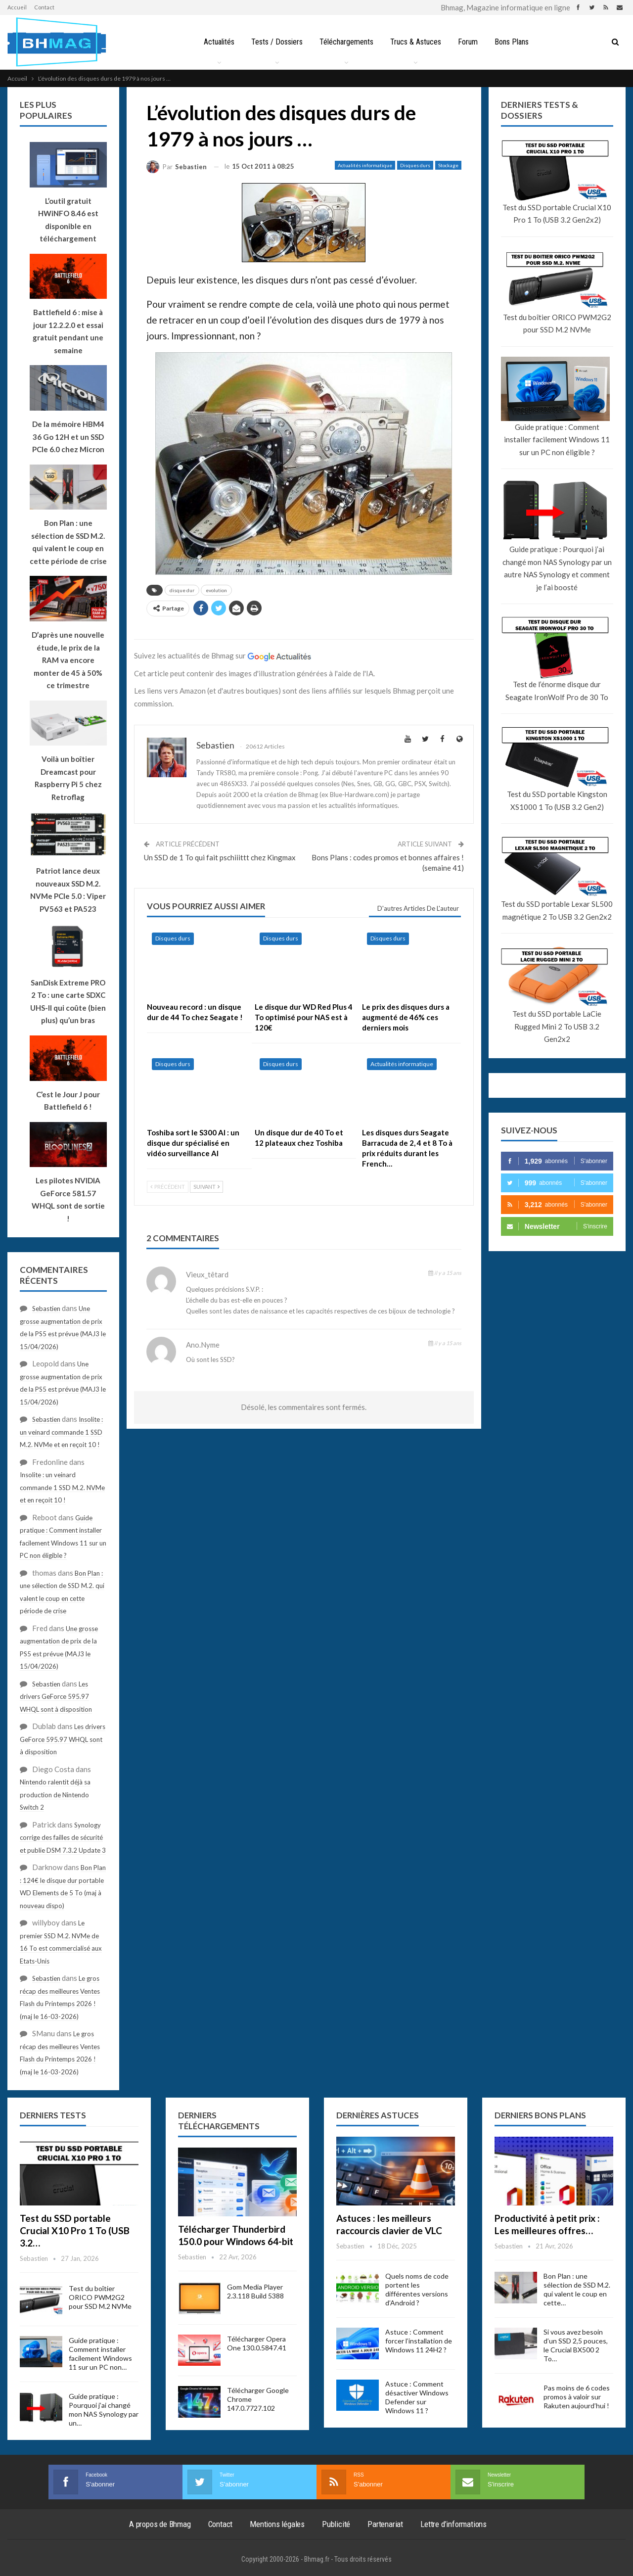  Describe the element at coordinates (470, 42) in the screenshot. I see `Forum` at that location.